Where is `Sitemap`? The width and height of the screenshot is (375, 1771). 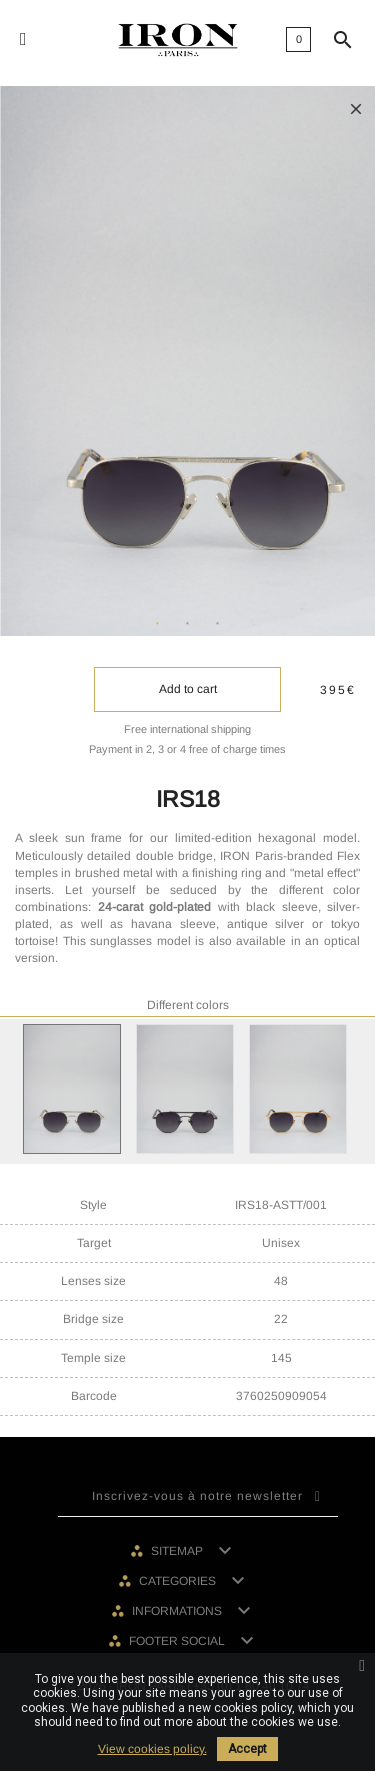 Sitemap is located at coordinates (178, 1551).